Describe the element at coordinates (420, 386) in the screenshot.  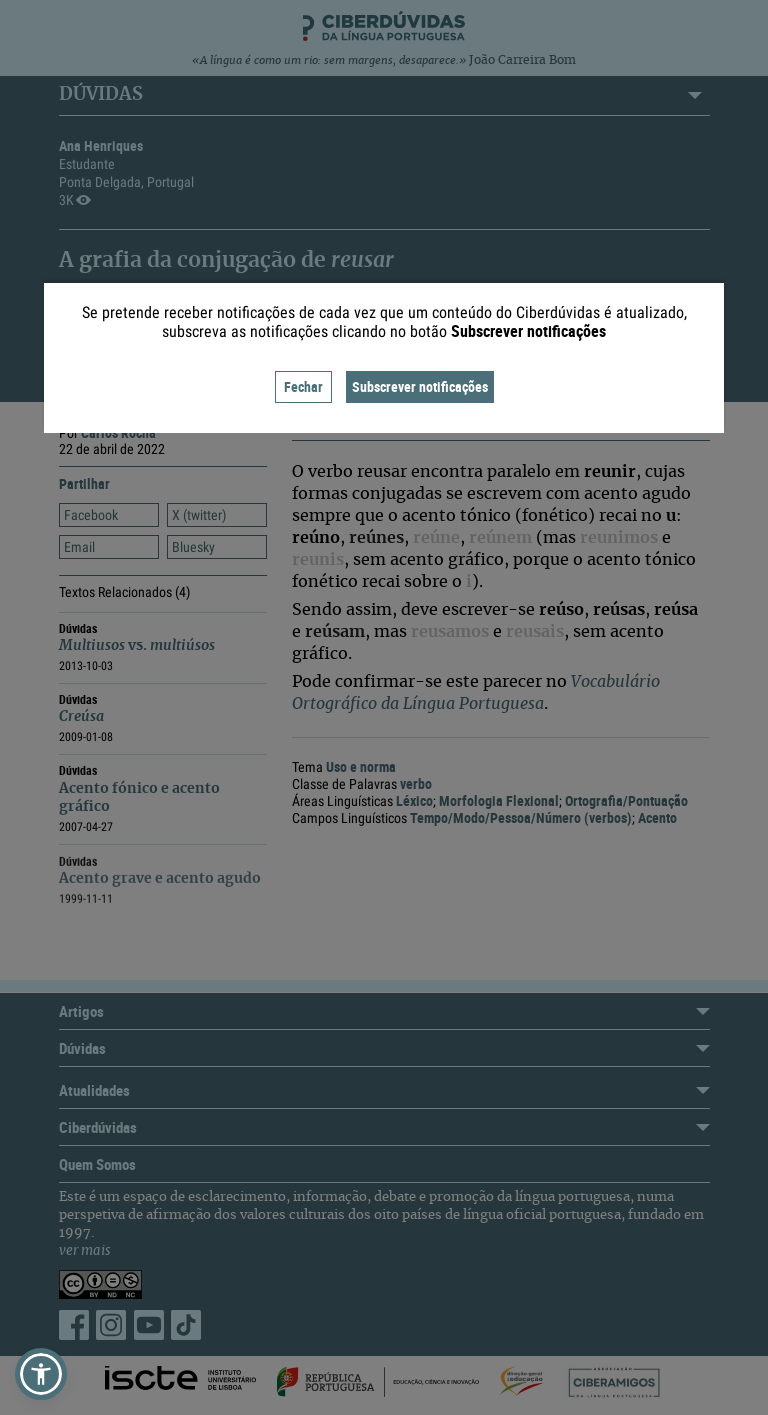
I see `Subscrever notificações` at that location.